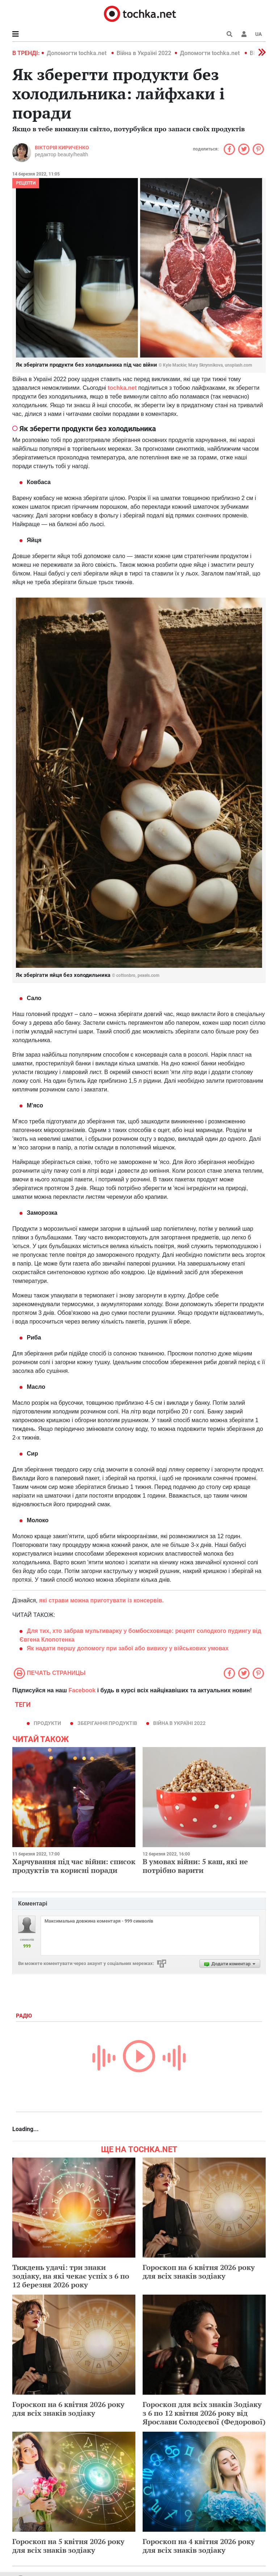 Image resolution: width=278 pixels, height=2576 pixels. Describe the element at coordinates (73, 1866) in the screenshot. I see `Харчування під час війни: список продуктів та корисні поради` at that location.